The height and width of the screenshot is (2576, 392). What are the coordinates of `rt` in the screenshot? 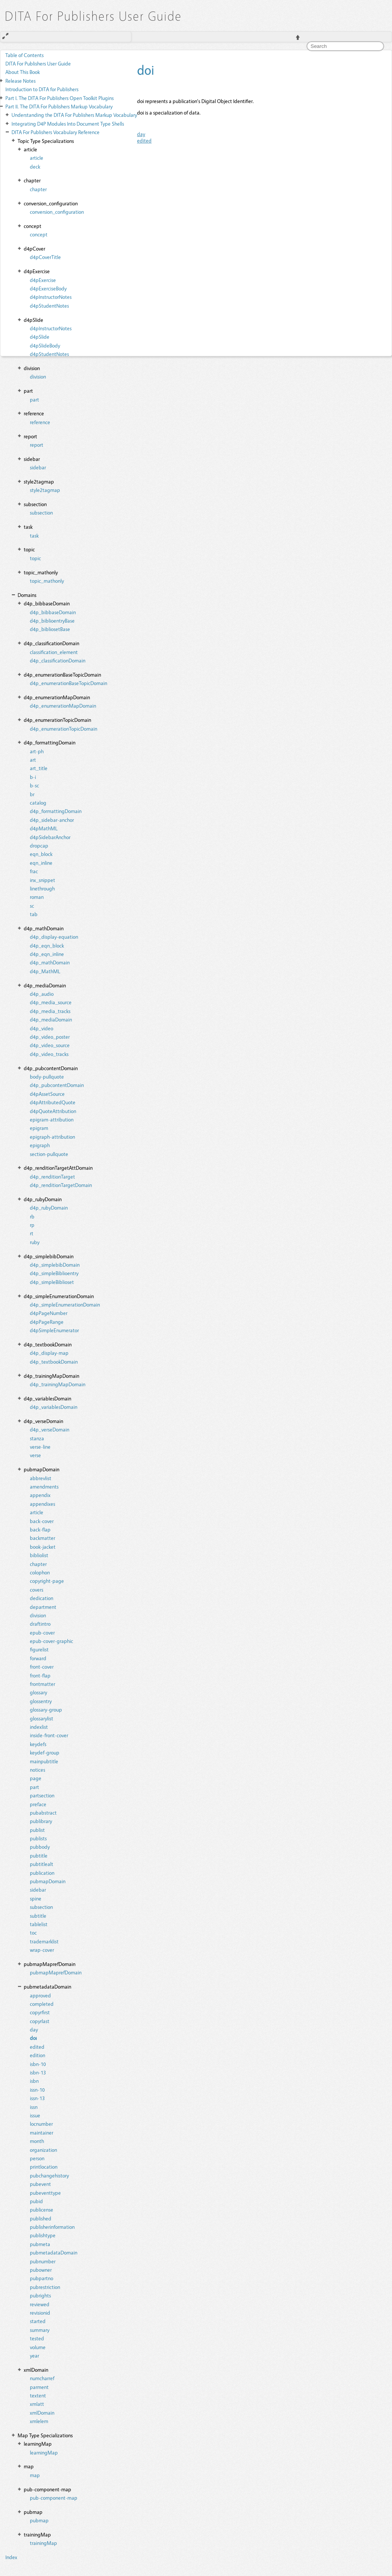 It's located at (31, 1233).